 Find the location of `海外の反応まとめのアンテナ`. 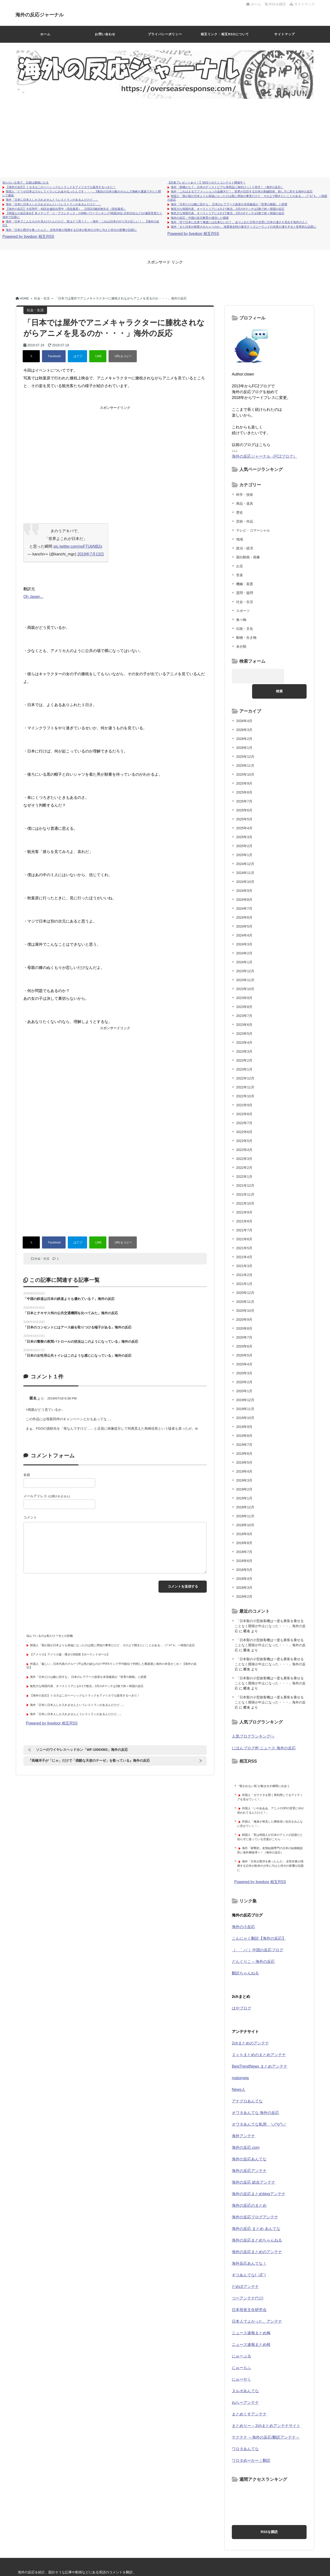

海外の反応まとめのアンテナ is located at coordinates (257, 2237).